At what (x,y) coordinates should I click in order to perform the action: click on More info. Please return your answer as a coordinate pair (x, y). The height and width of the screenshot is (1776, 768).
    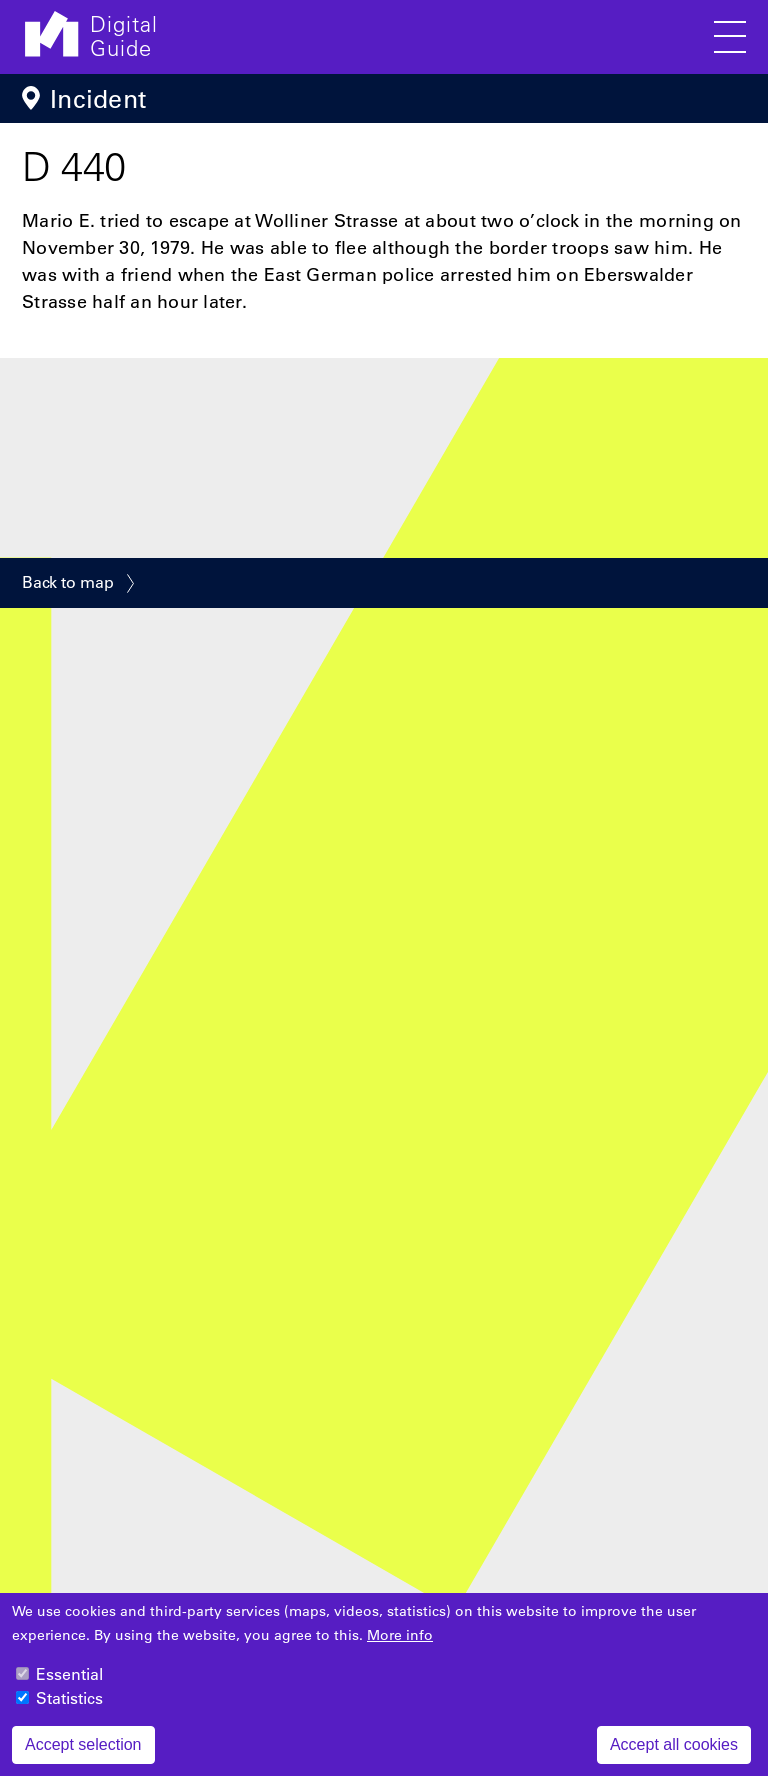
    Looking at the image, I should click on (400, 1647).